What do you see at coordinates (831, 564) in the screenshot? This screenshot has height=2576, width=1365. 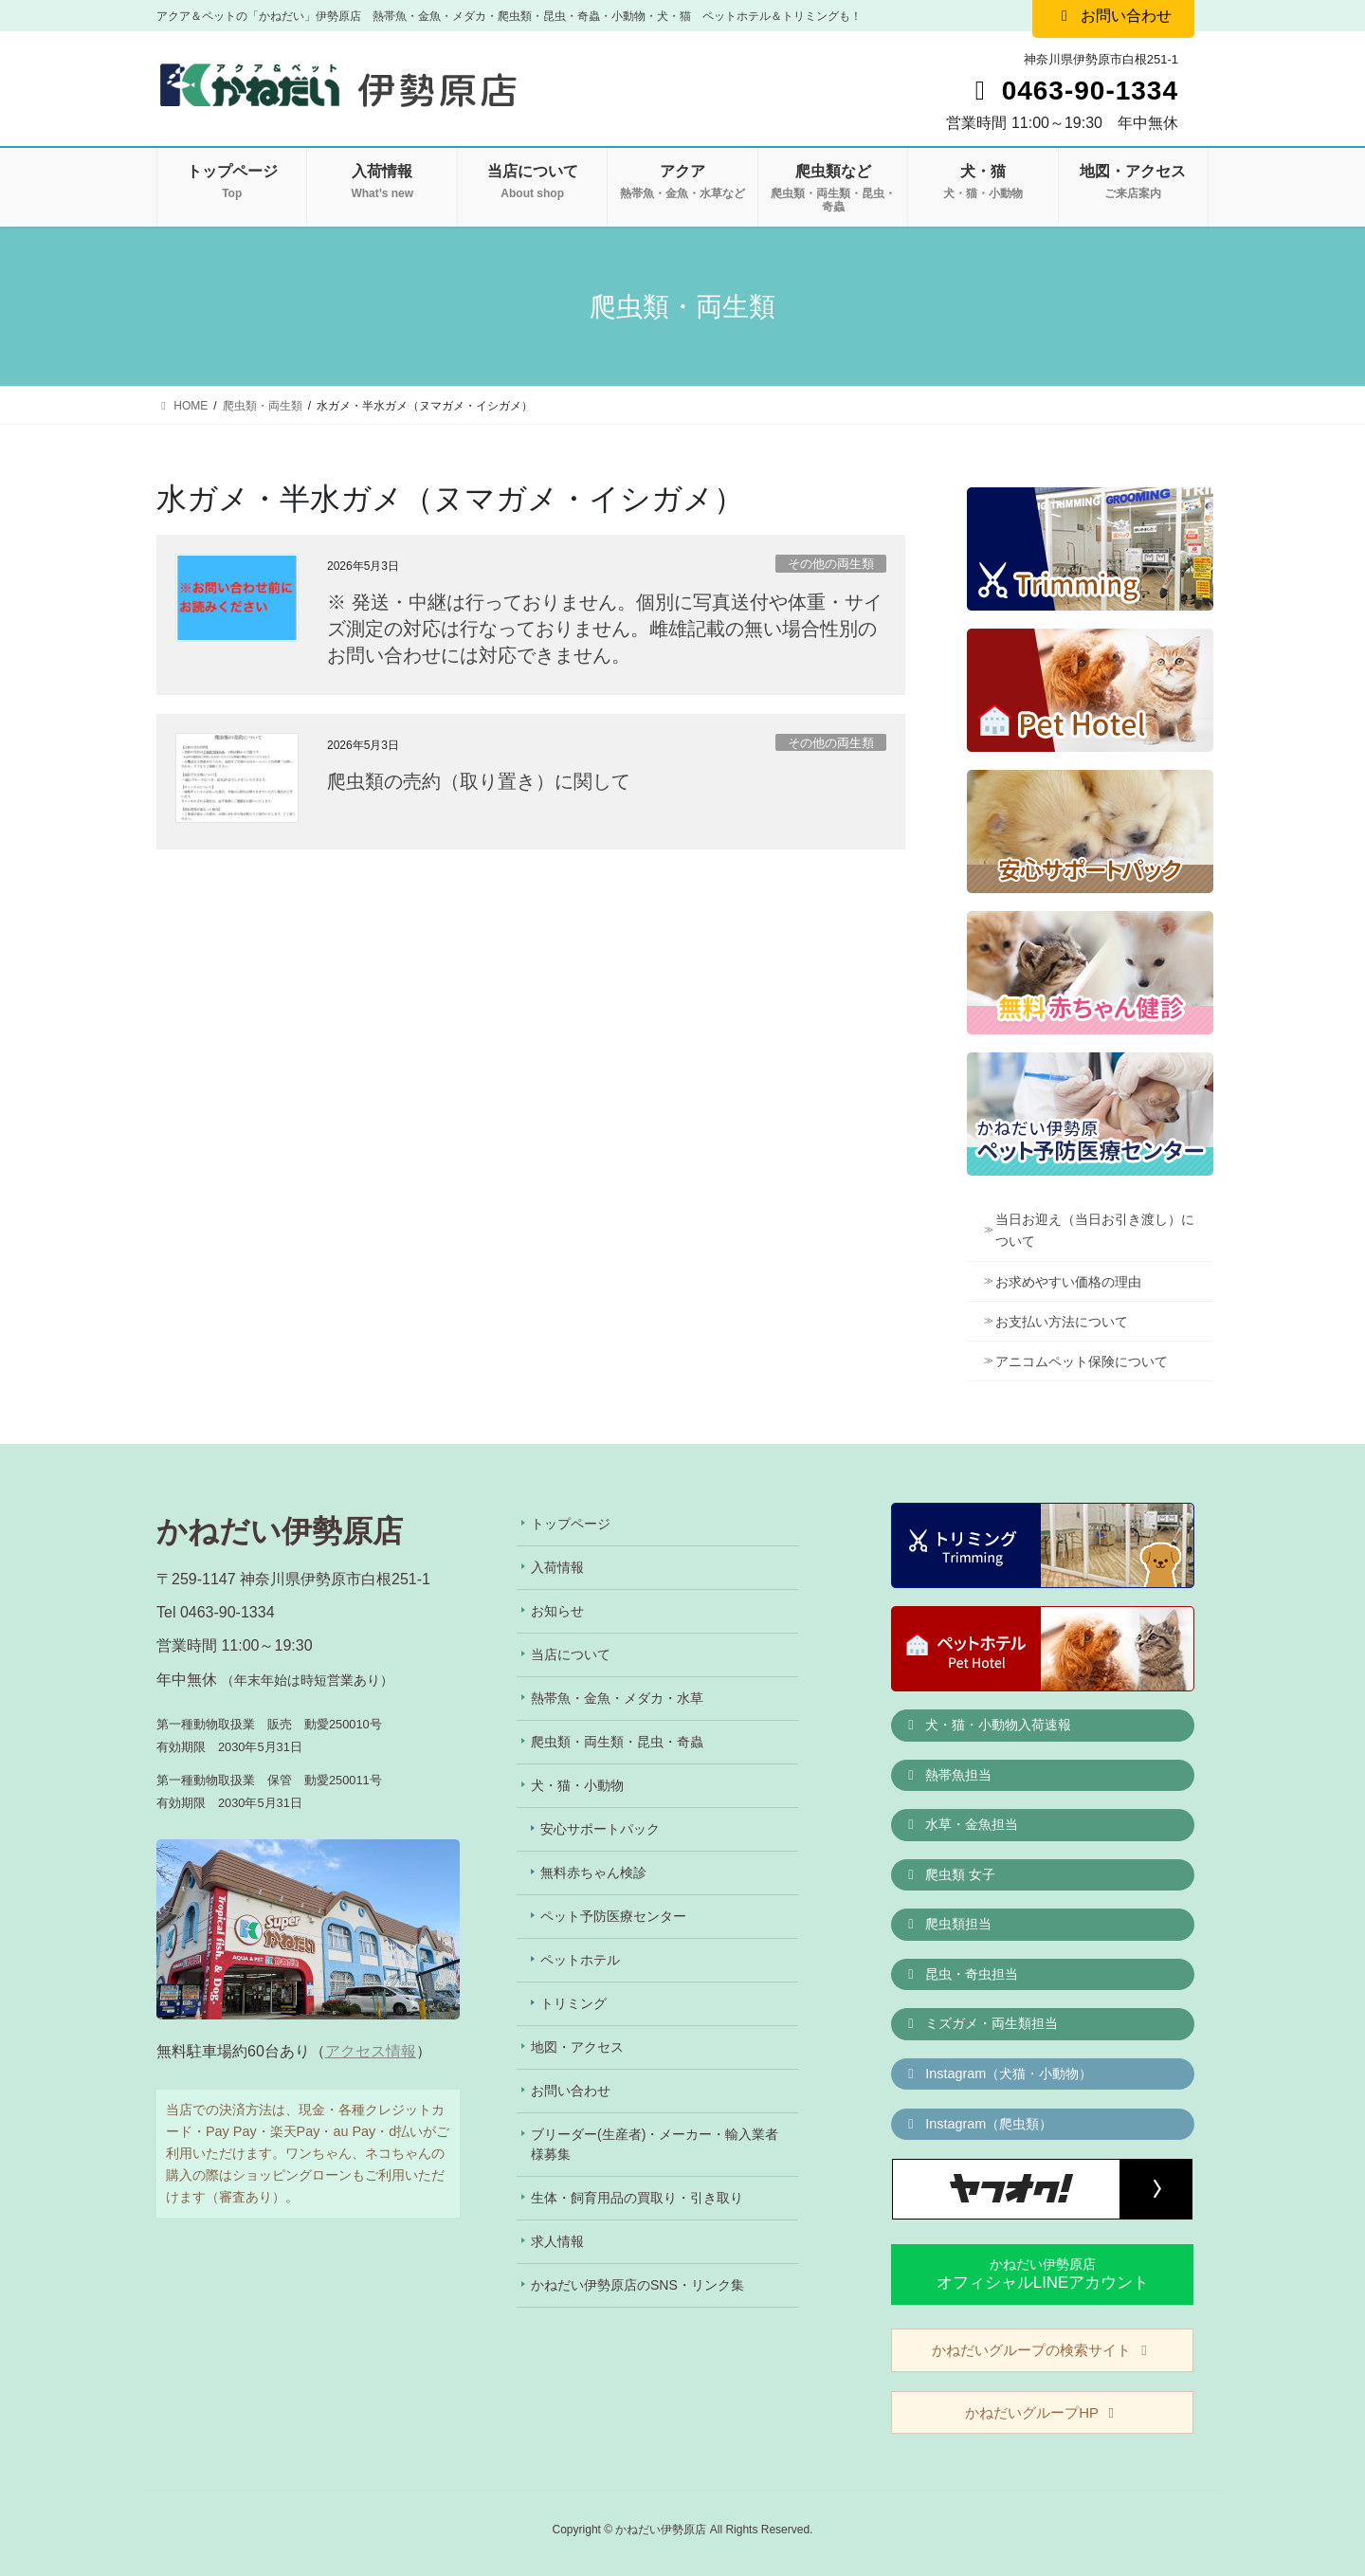 I see `その他の両生類` at bounding box center [831, 564].